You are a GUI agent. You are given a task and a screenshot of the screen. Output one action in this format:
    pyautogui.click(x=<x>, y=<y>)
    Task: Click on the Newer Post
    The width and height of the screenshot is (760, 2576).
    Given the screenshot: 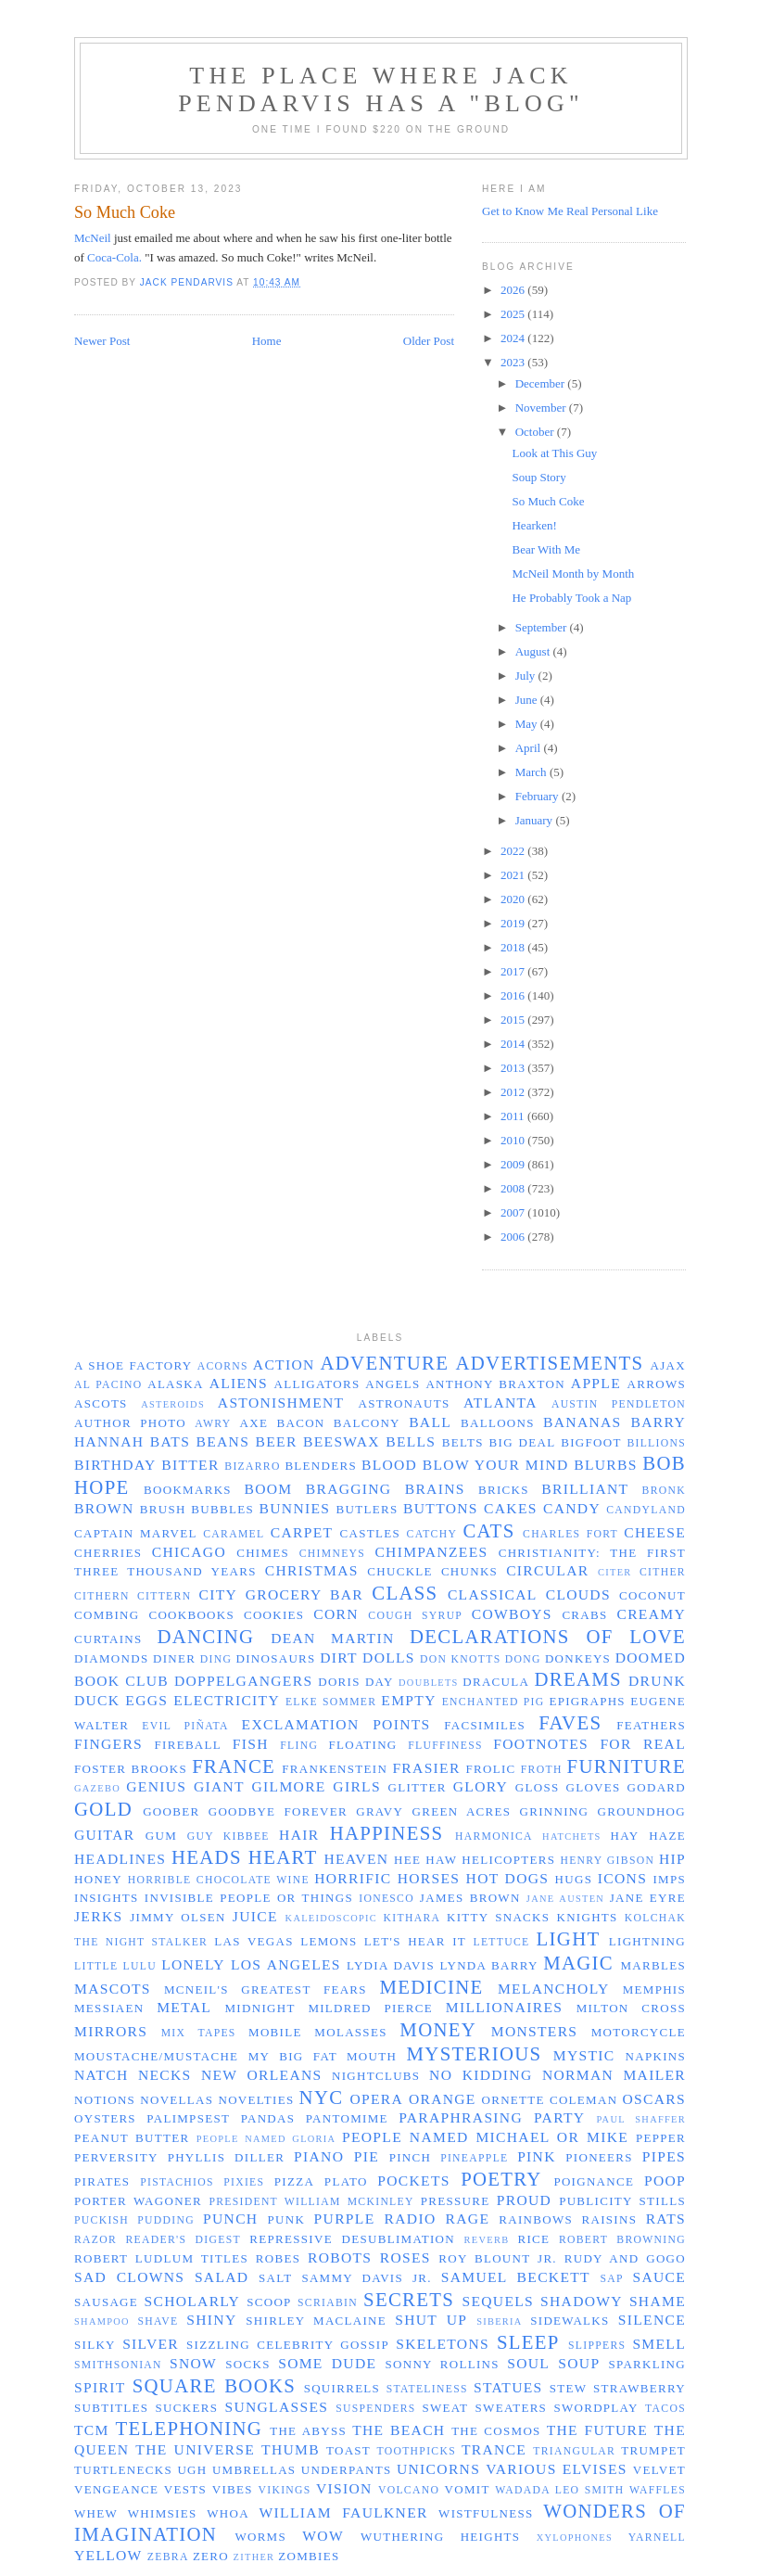 What is the action you would take?
    pyautogui.click(x=102, y=341)
    